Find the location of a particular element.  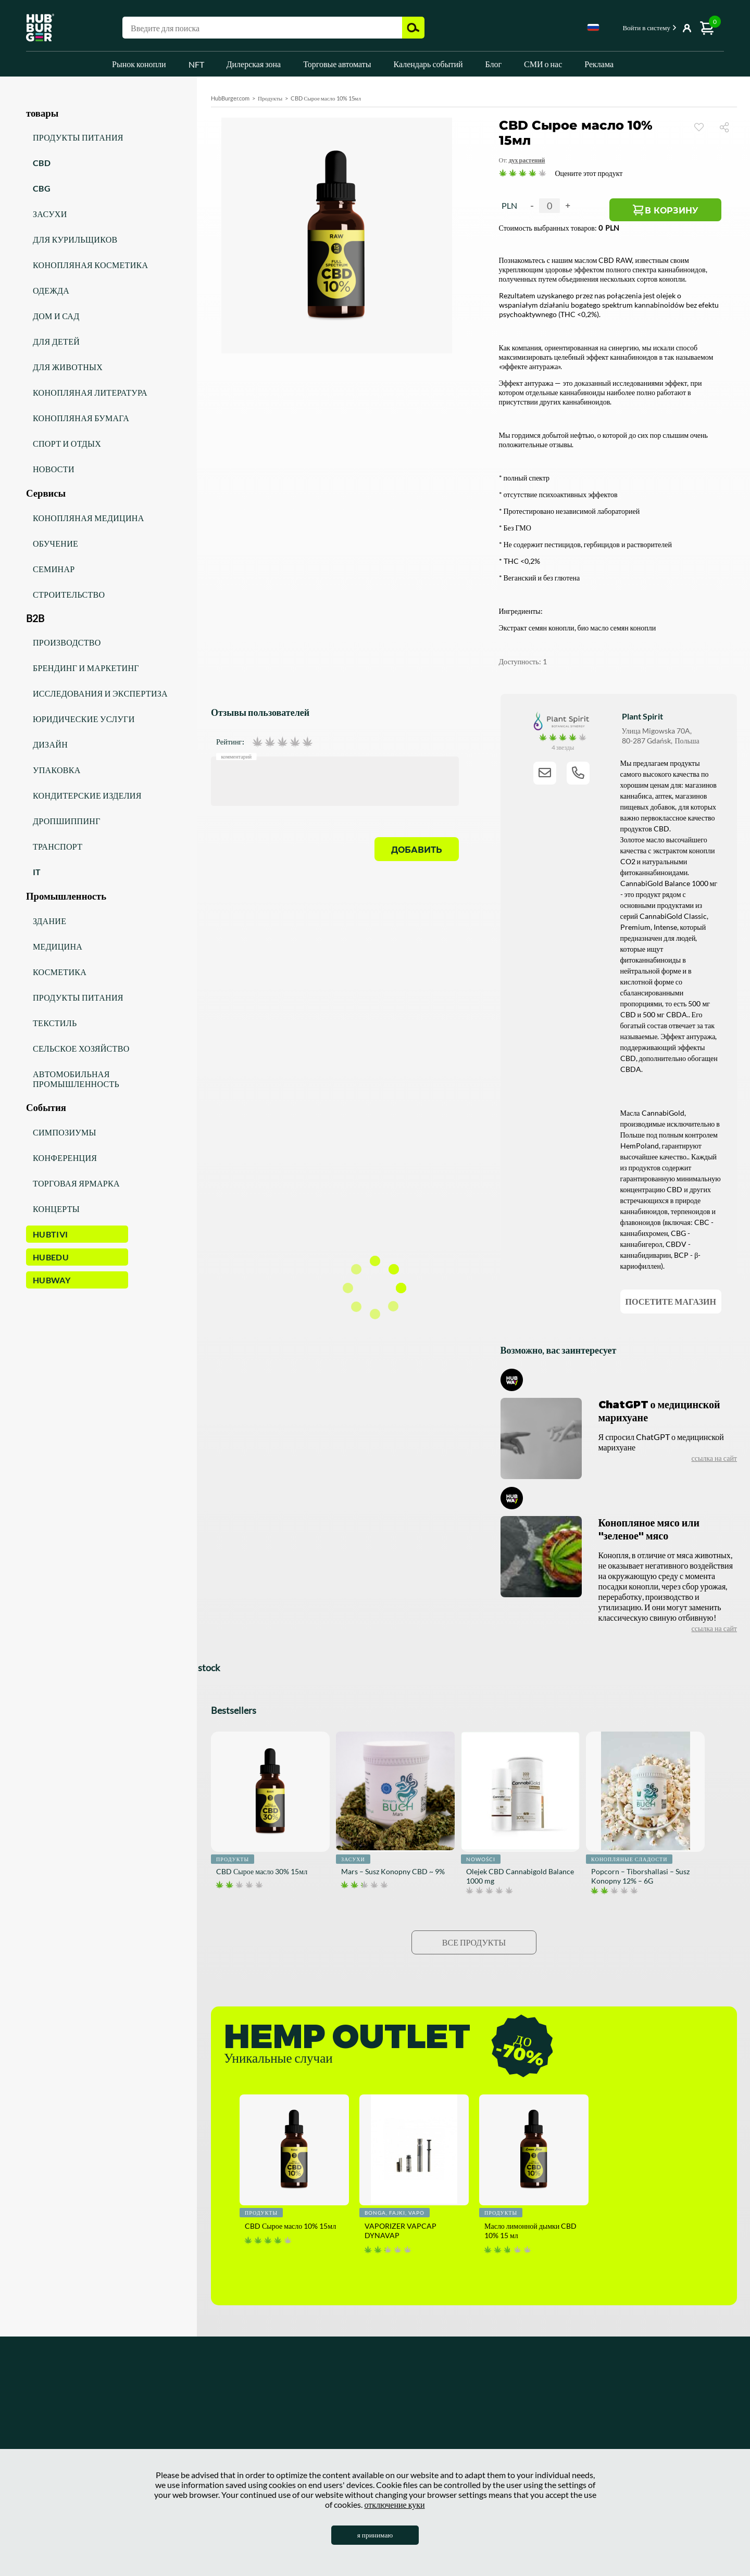

Семинар is located at coordinates (53, 569).